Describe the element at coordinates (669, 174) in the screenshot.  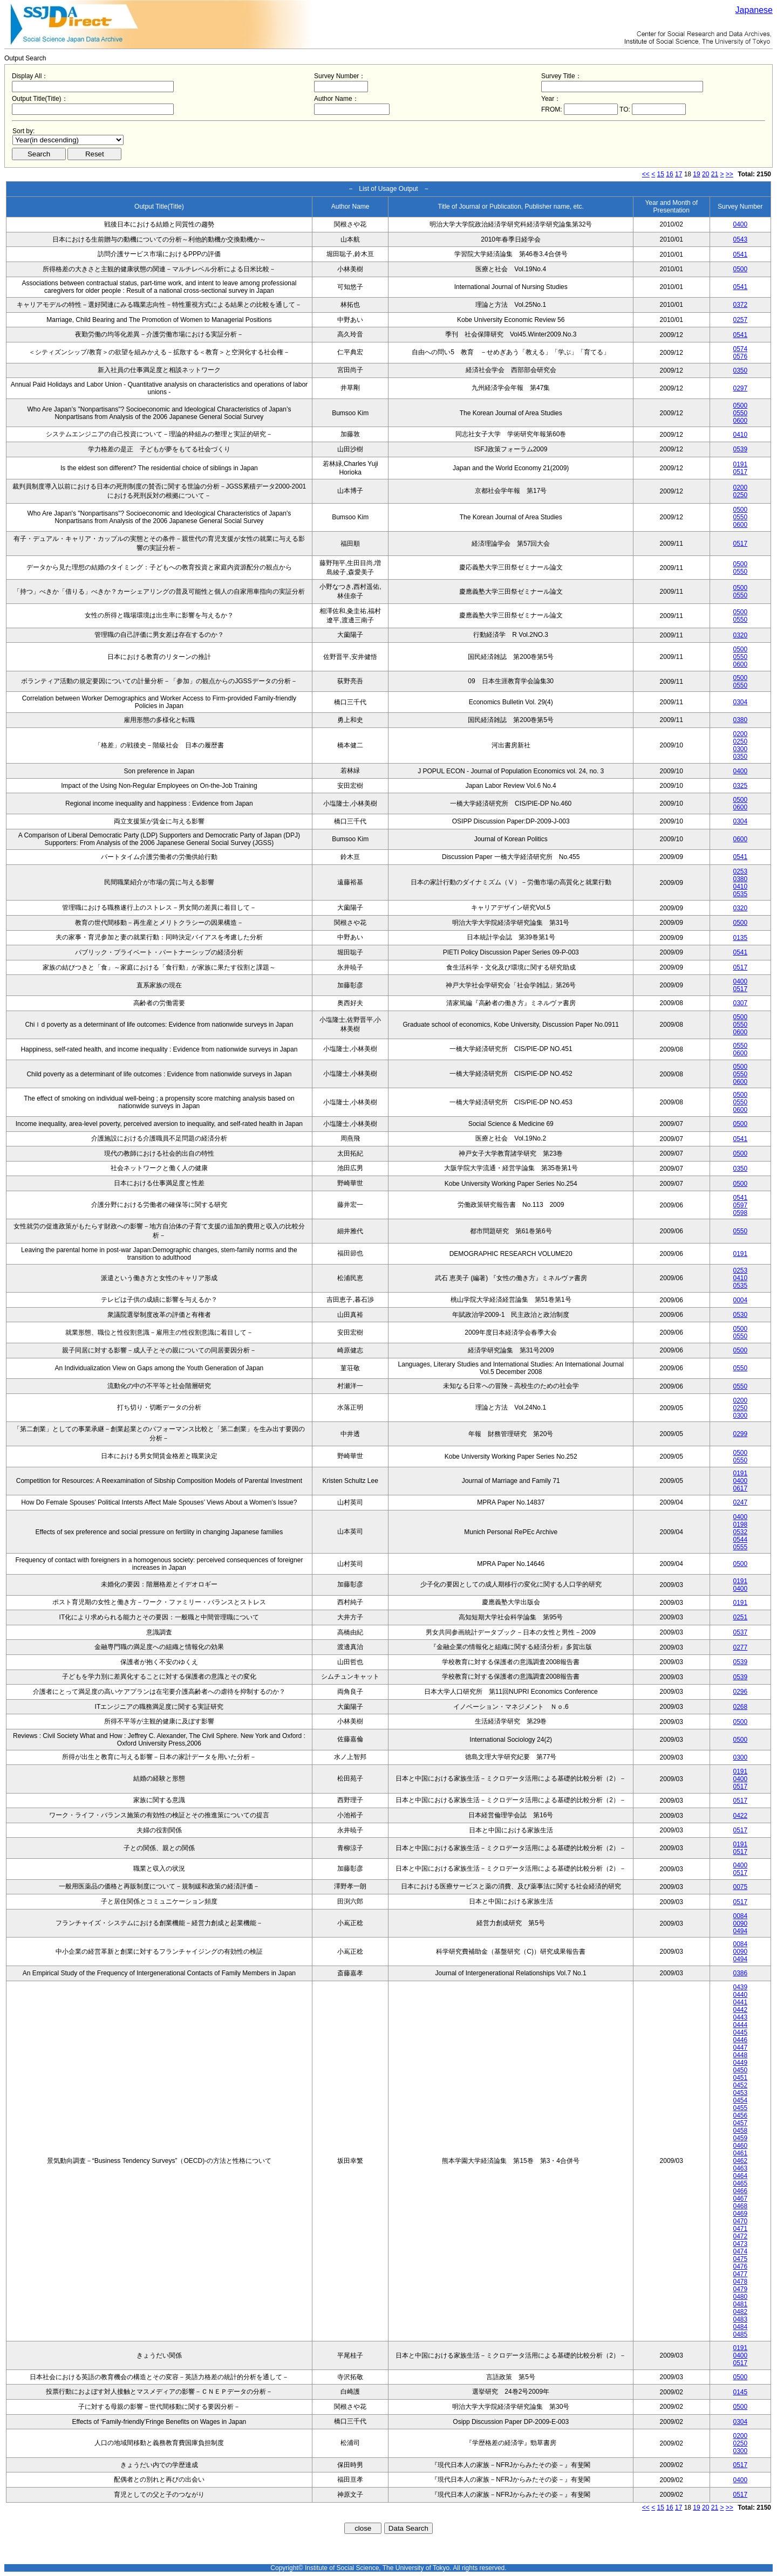
I see `16` at that location.